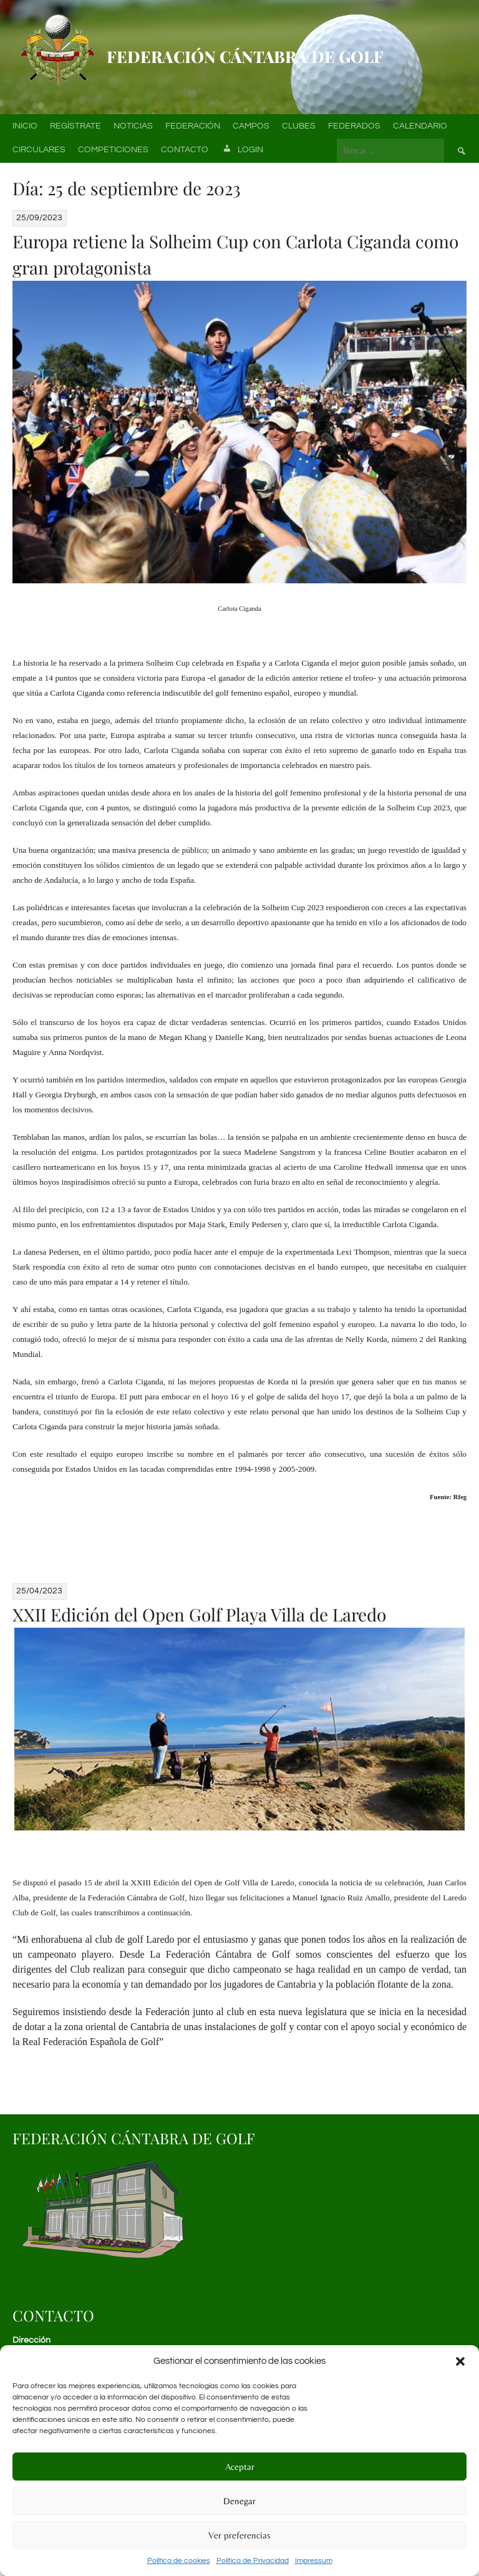  What do you see at coordinates (242, 150) in the screenshot?
I see `Login` at bounding box center [242, 150].